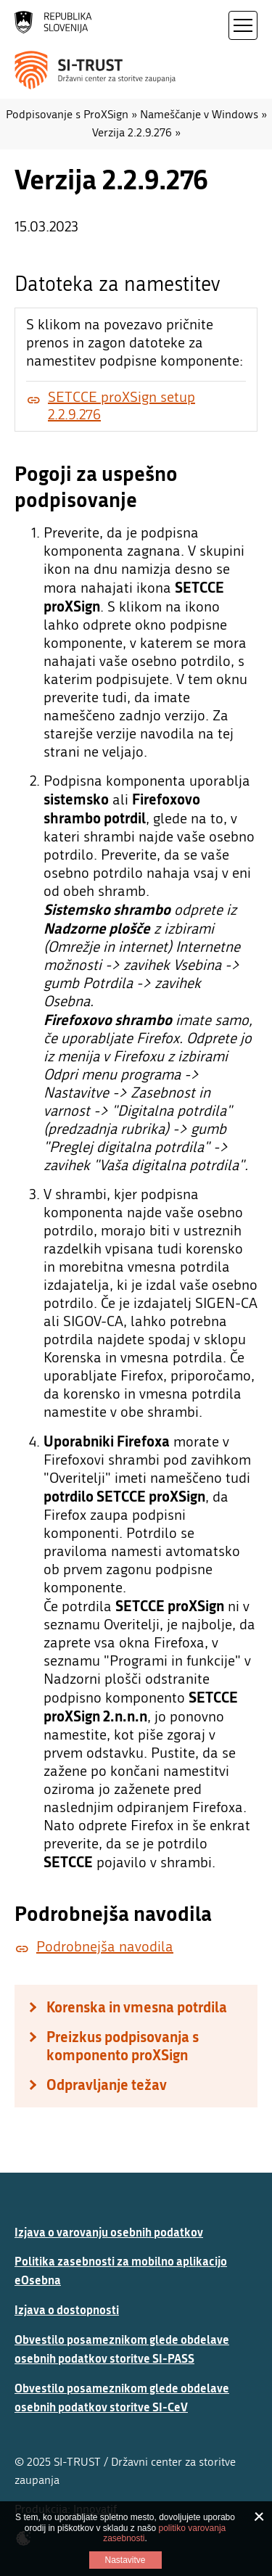 Image resolution: width=272 pixels, height=2576 pixels. Describe the element at coordinates (67, 114) in the screenshot. I see `Podpisovanje s ProXSign` at that location.